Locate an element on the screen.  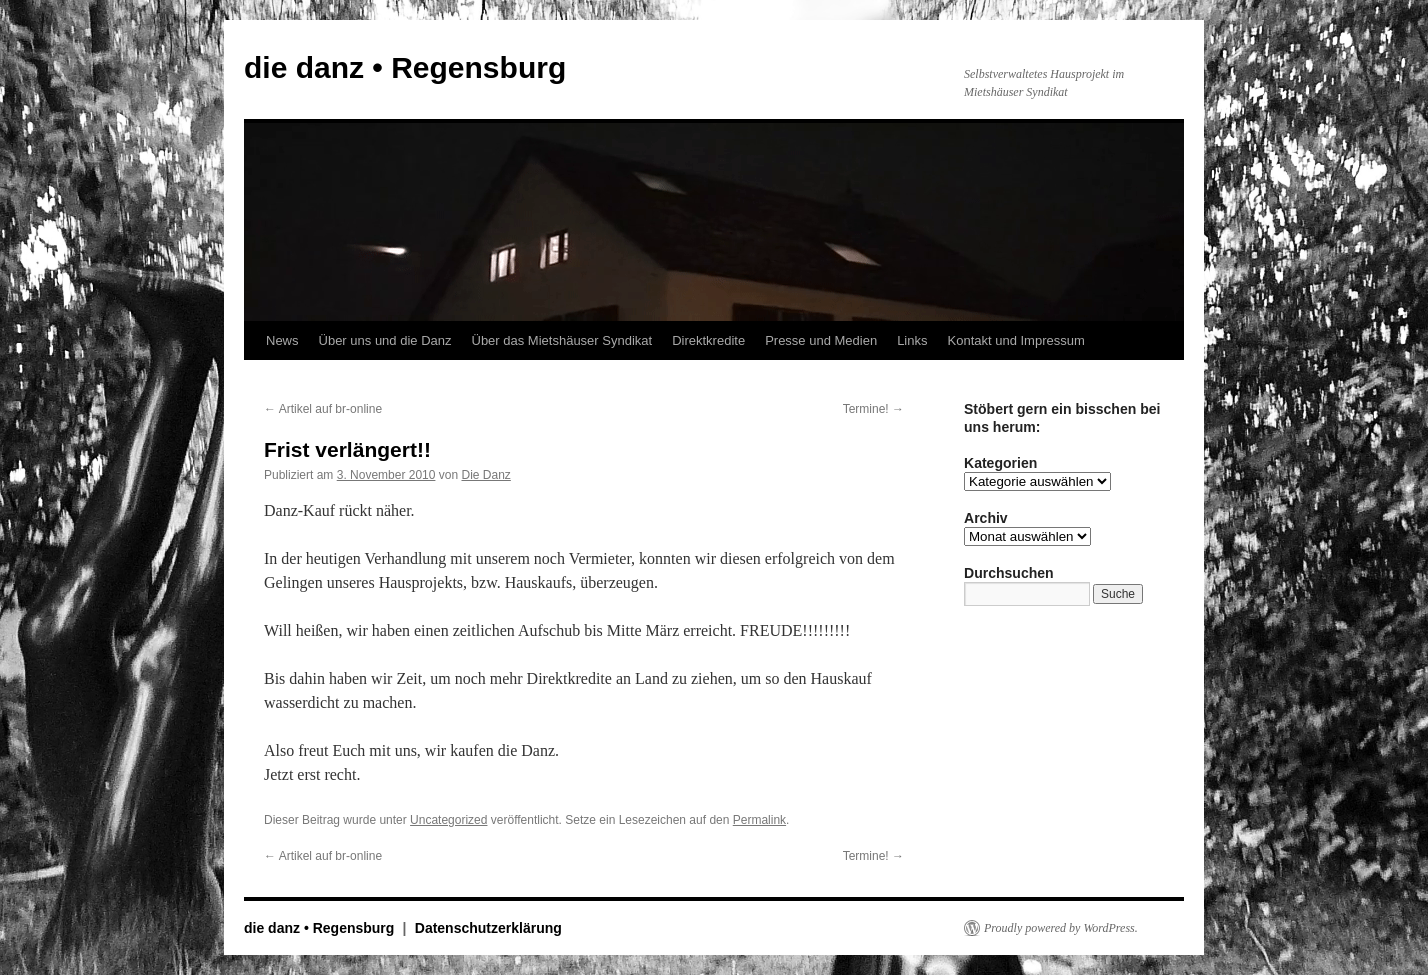
Kontakt und Impressum is located at coordinates (1016, 340).